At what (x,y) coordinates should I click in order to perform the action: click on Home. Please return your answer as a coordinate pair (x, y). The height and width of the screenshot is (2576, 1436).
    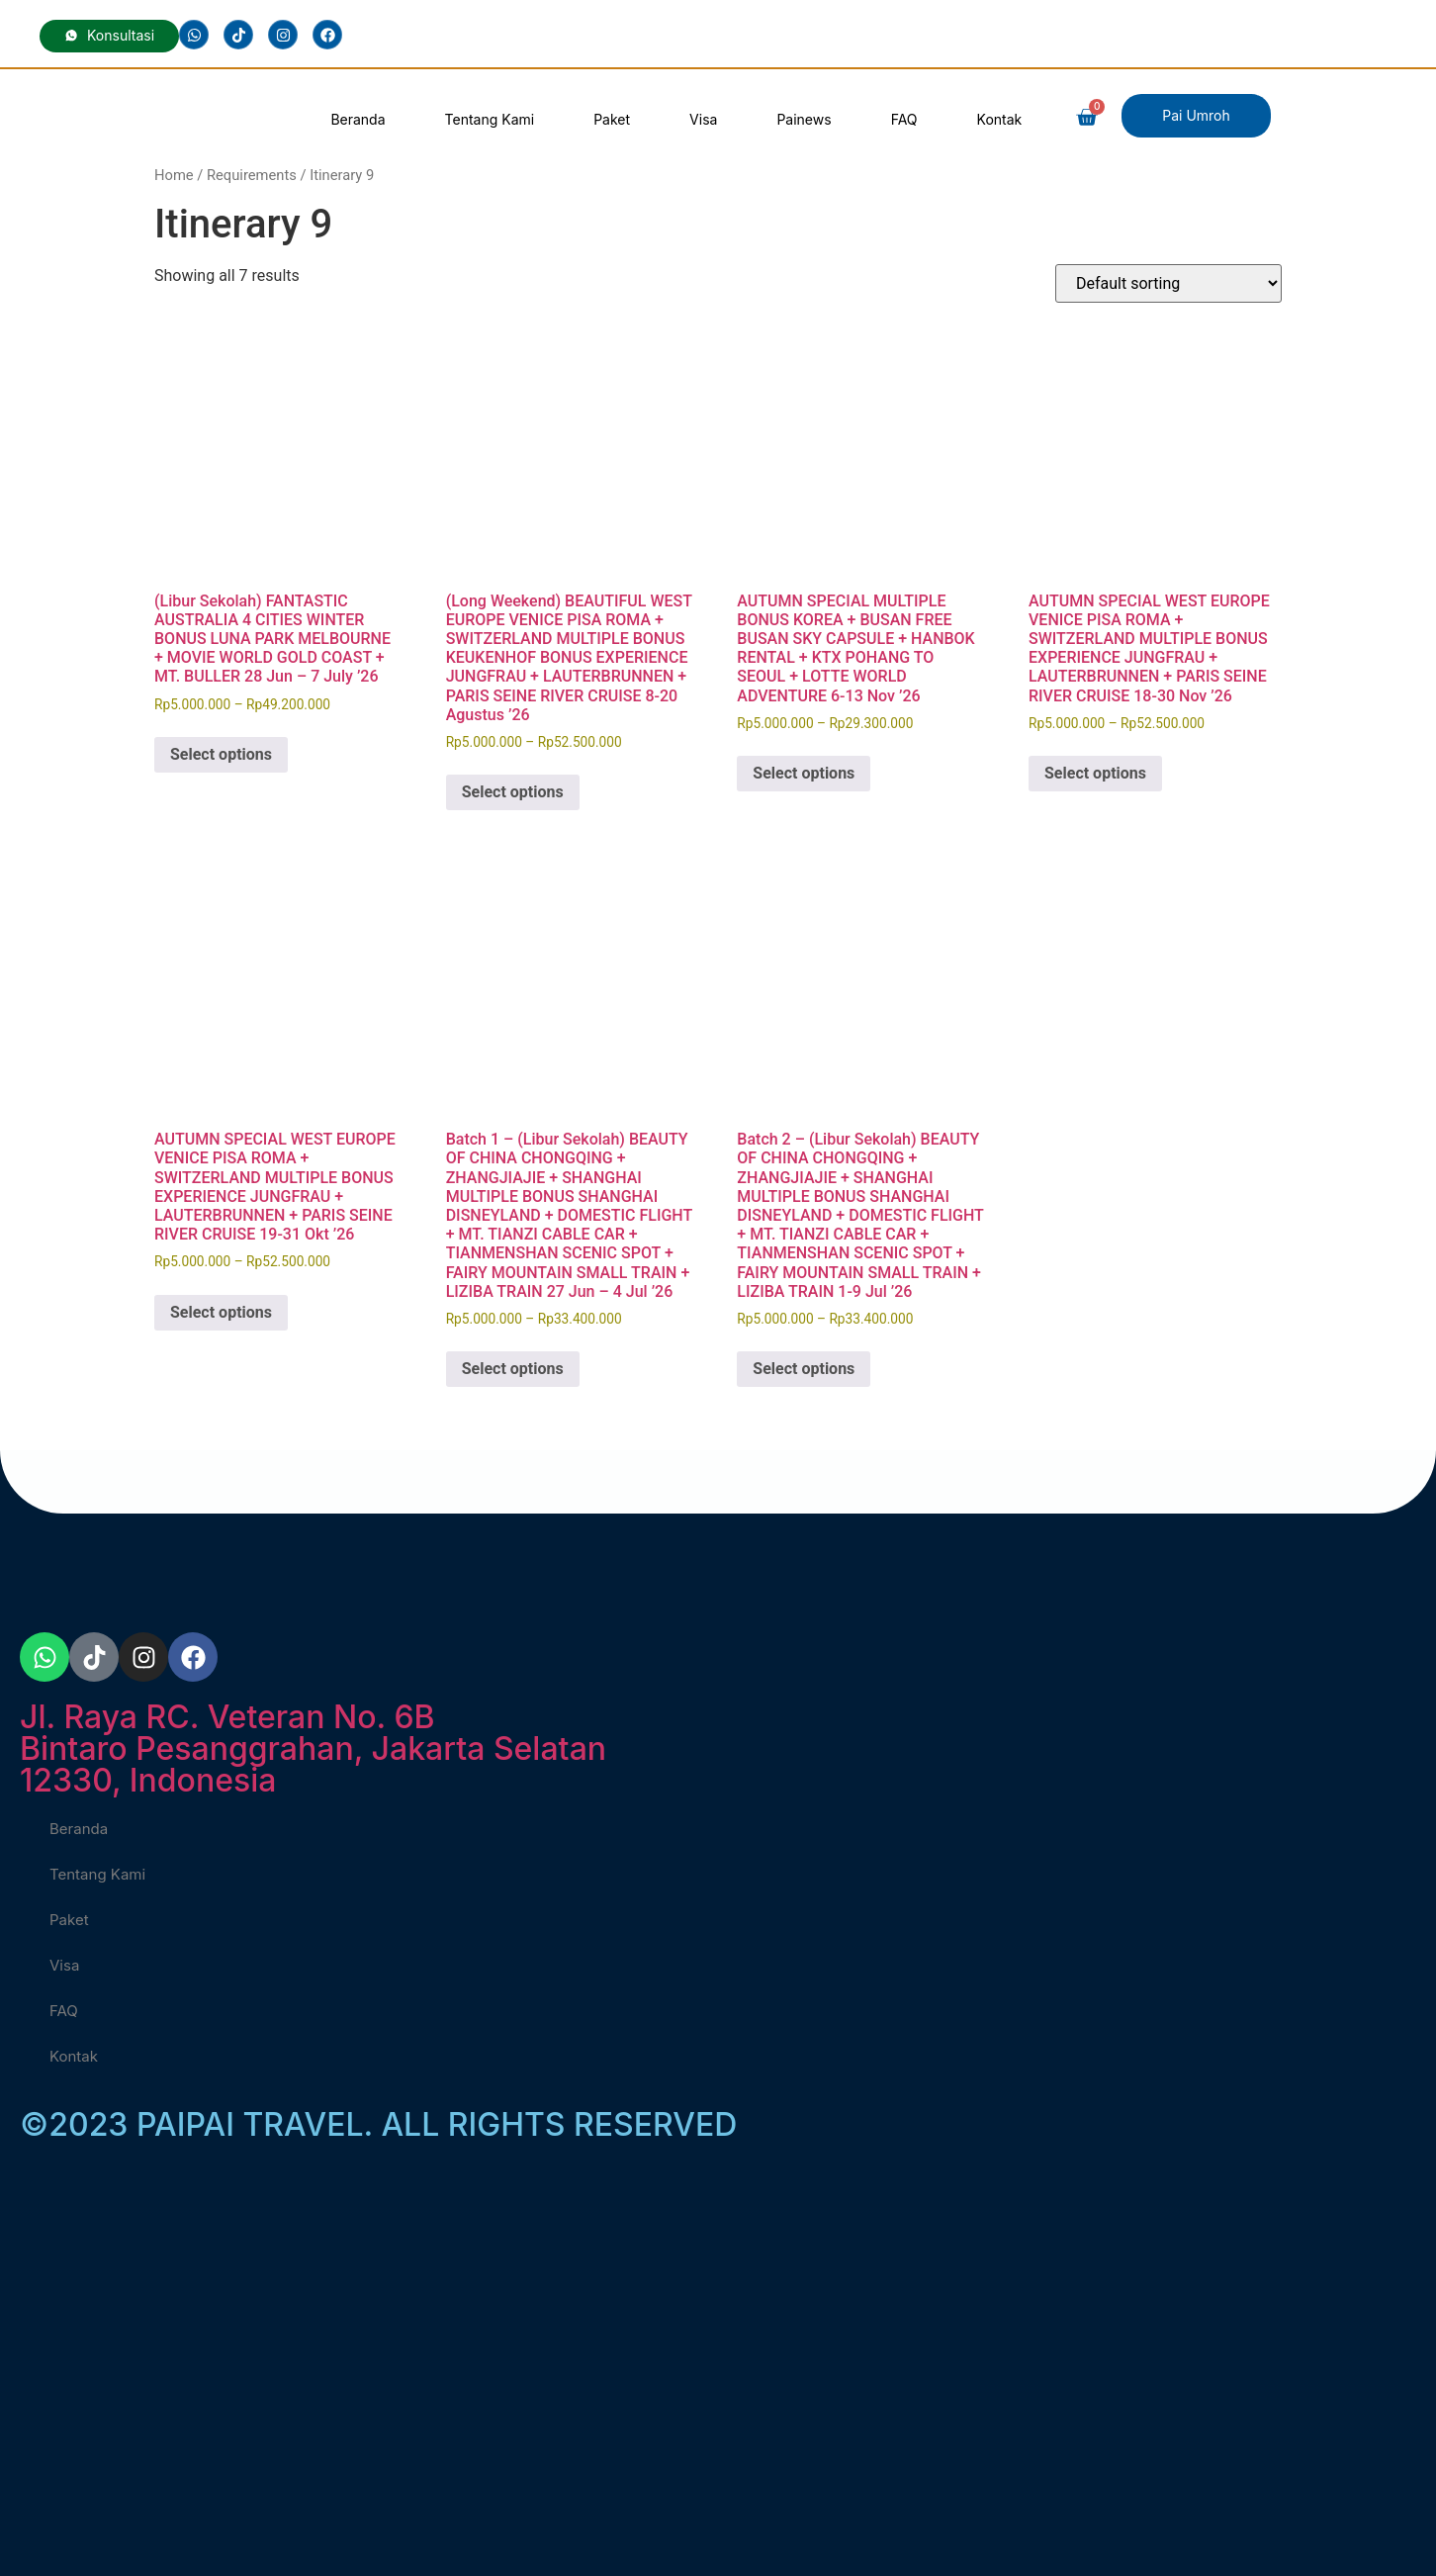
    Looking at the image, I should click on (174, 175).